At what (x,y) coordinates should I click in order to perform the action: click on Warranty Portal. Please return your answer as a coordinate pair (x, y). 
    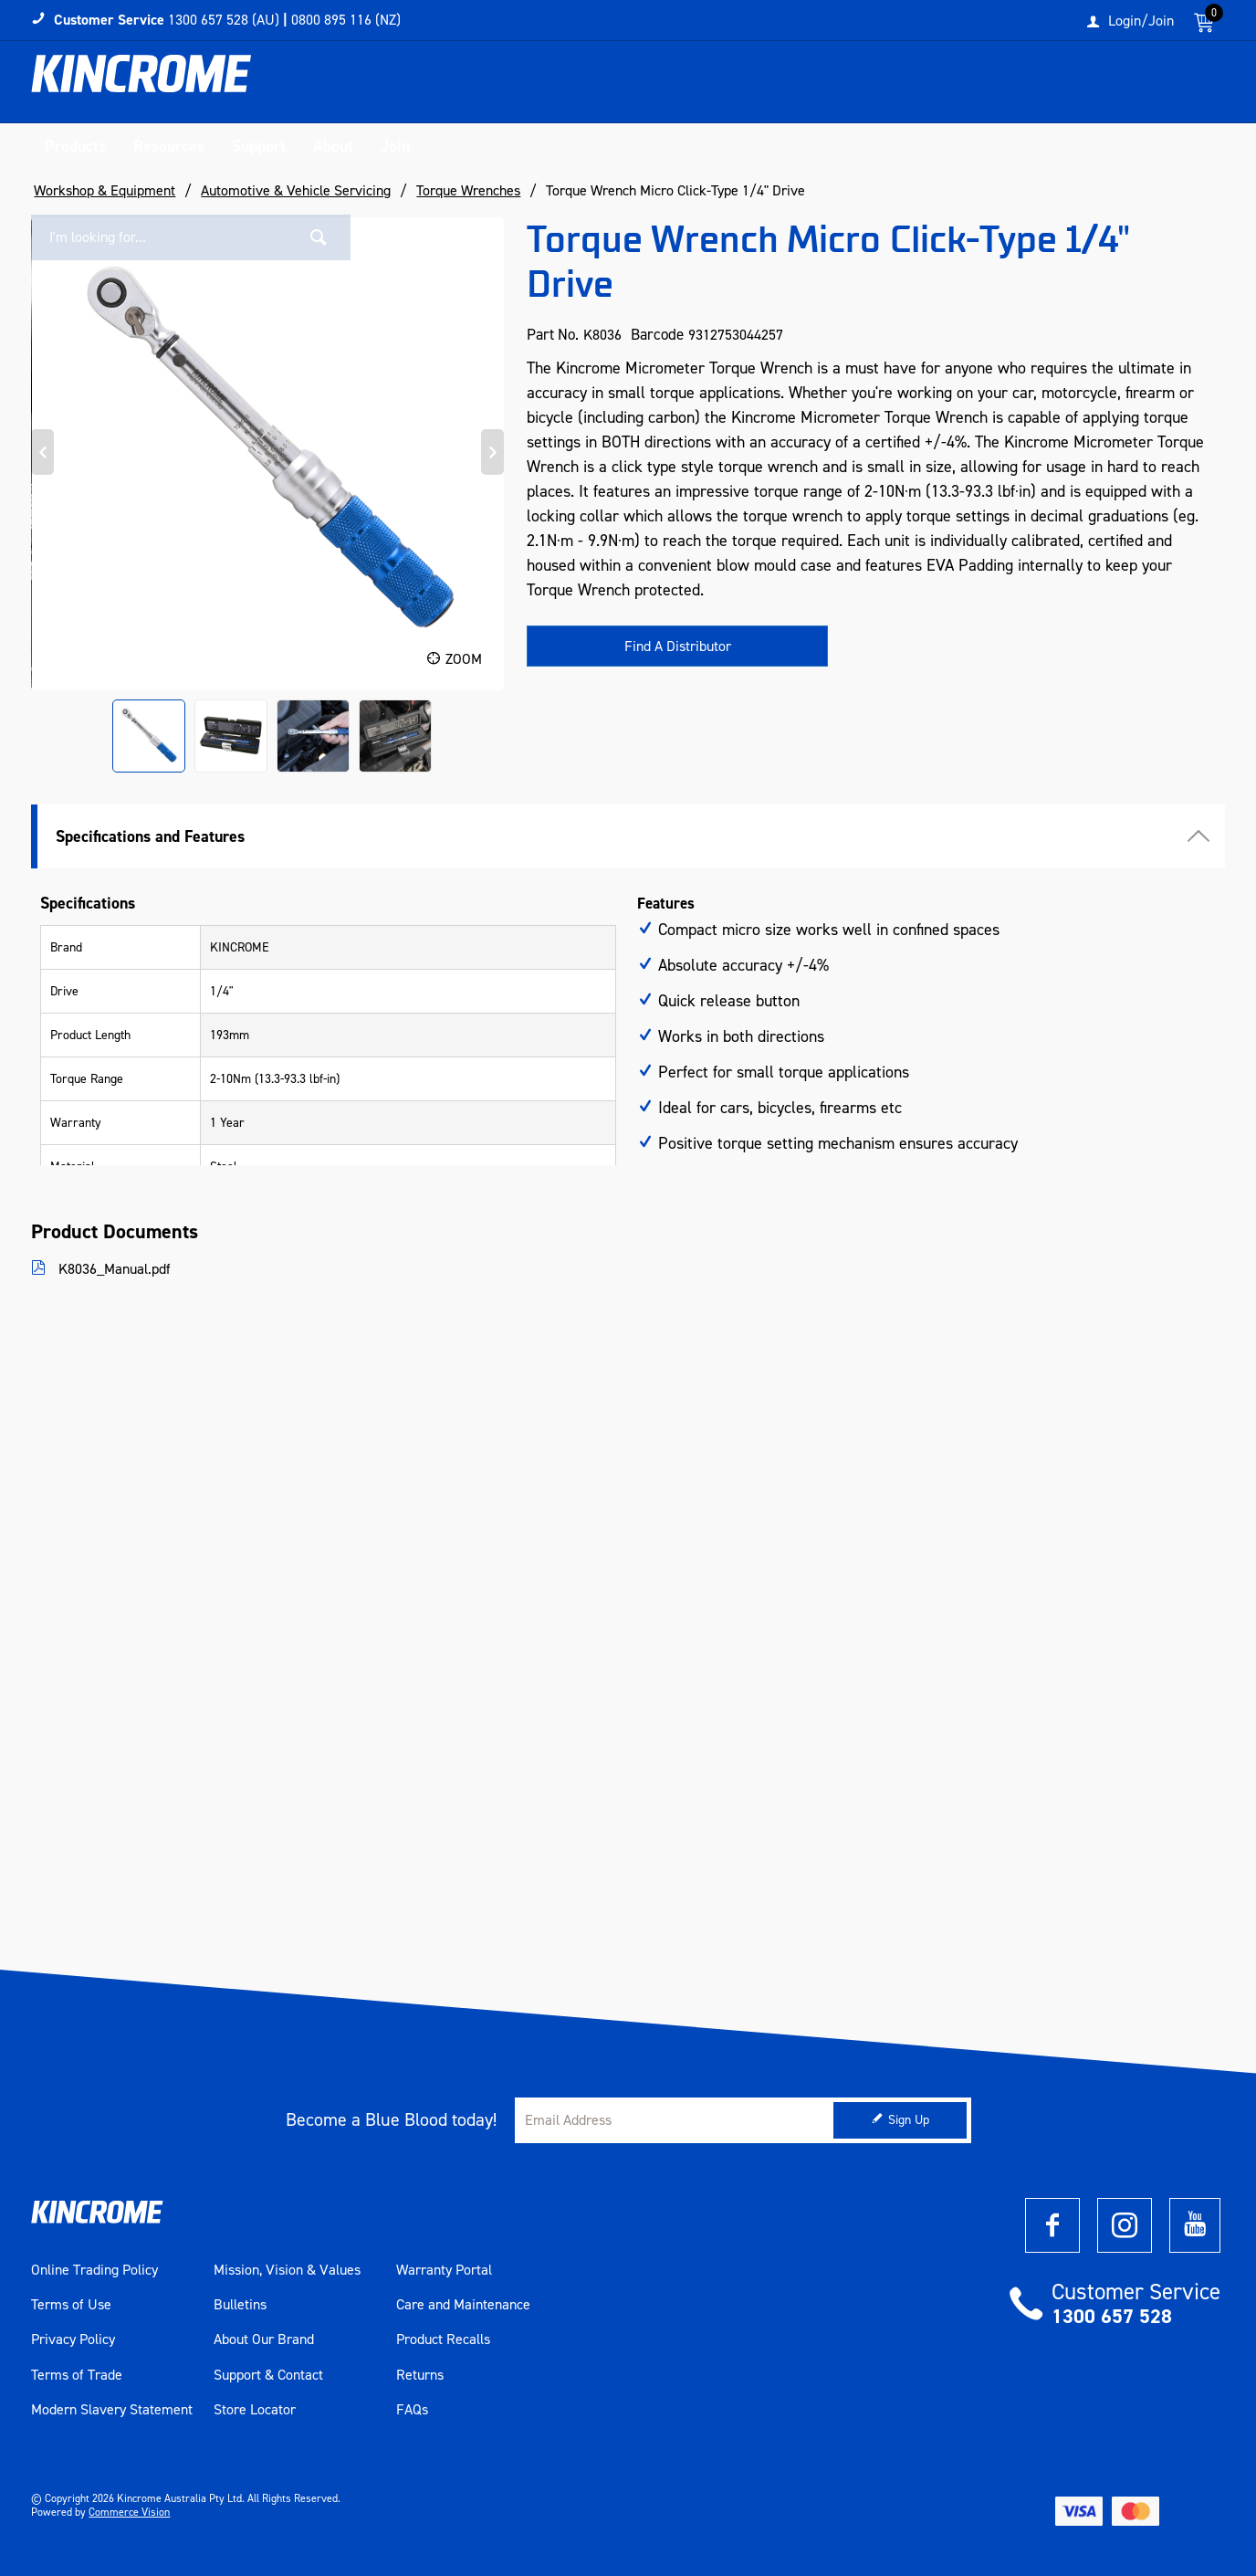
    Looking at the image, I should click on (444, 2270).